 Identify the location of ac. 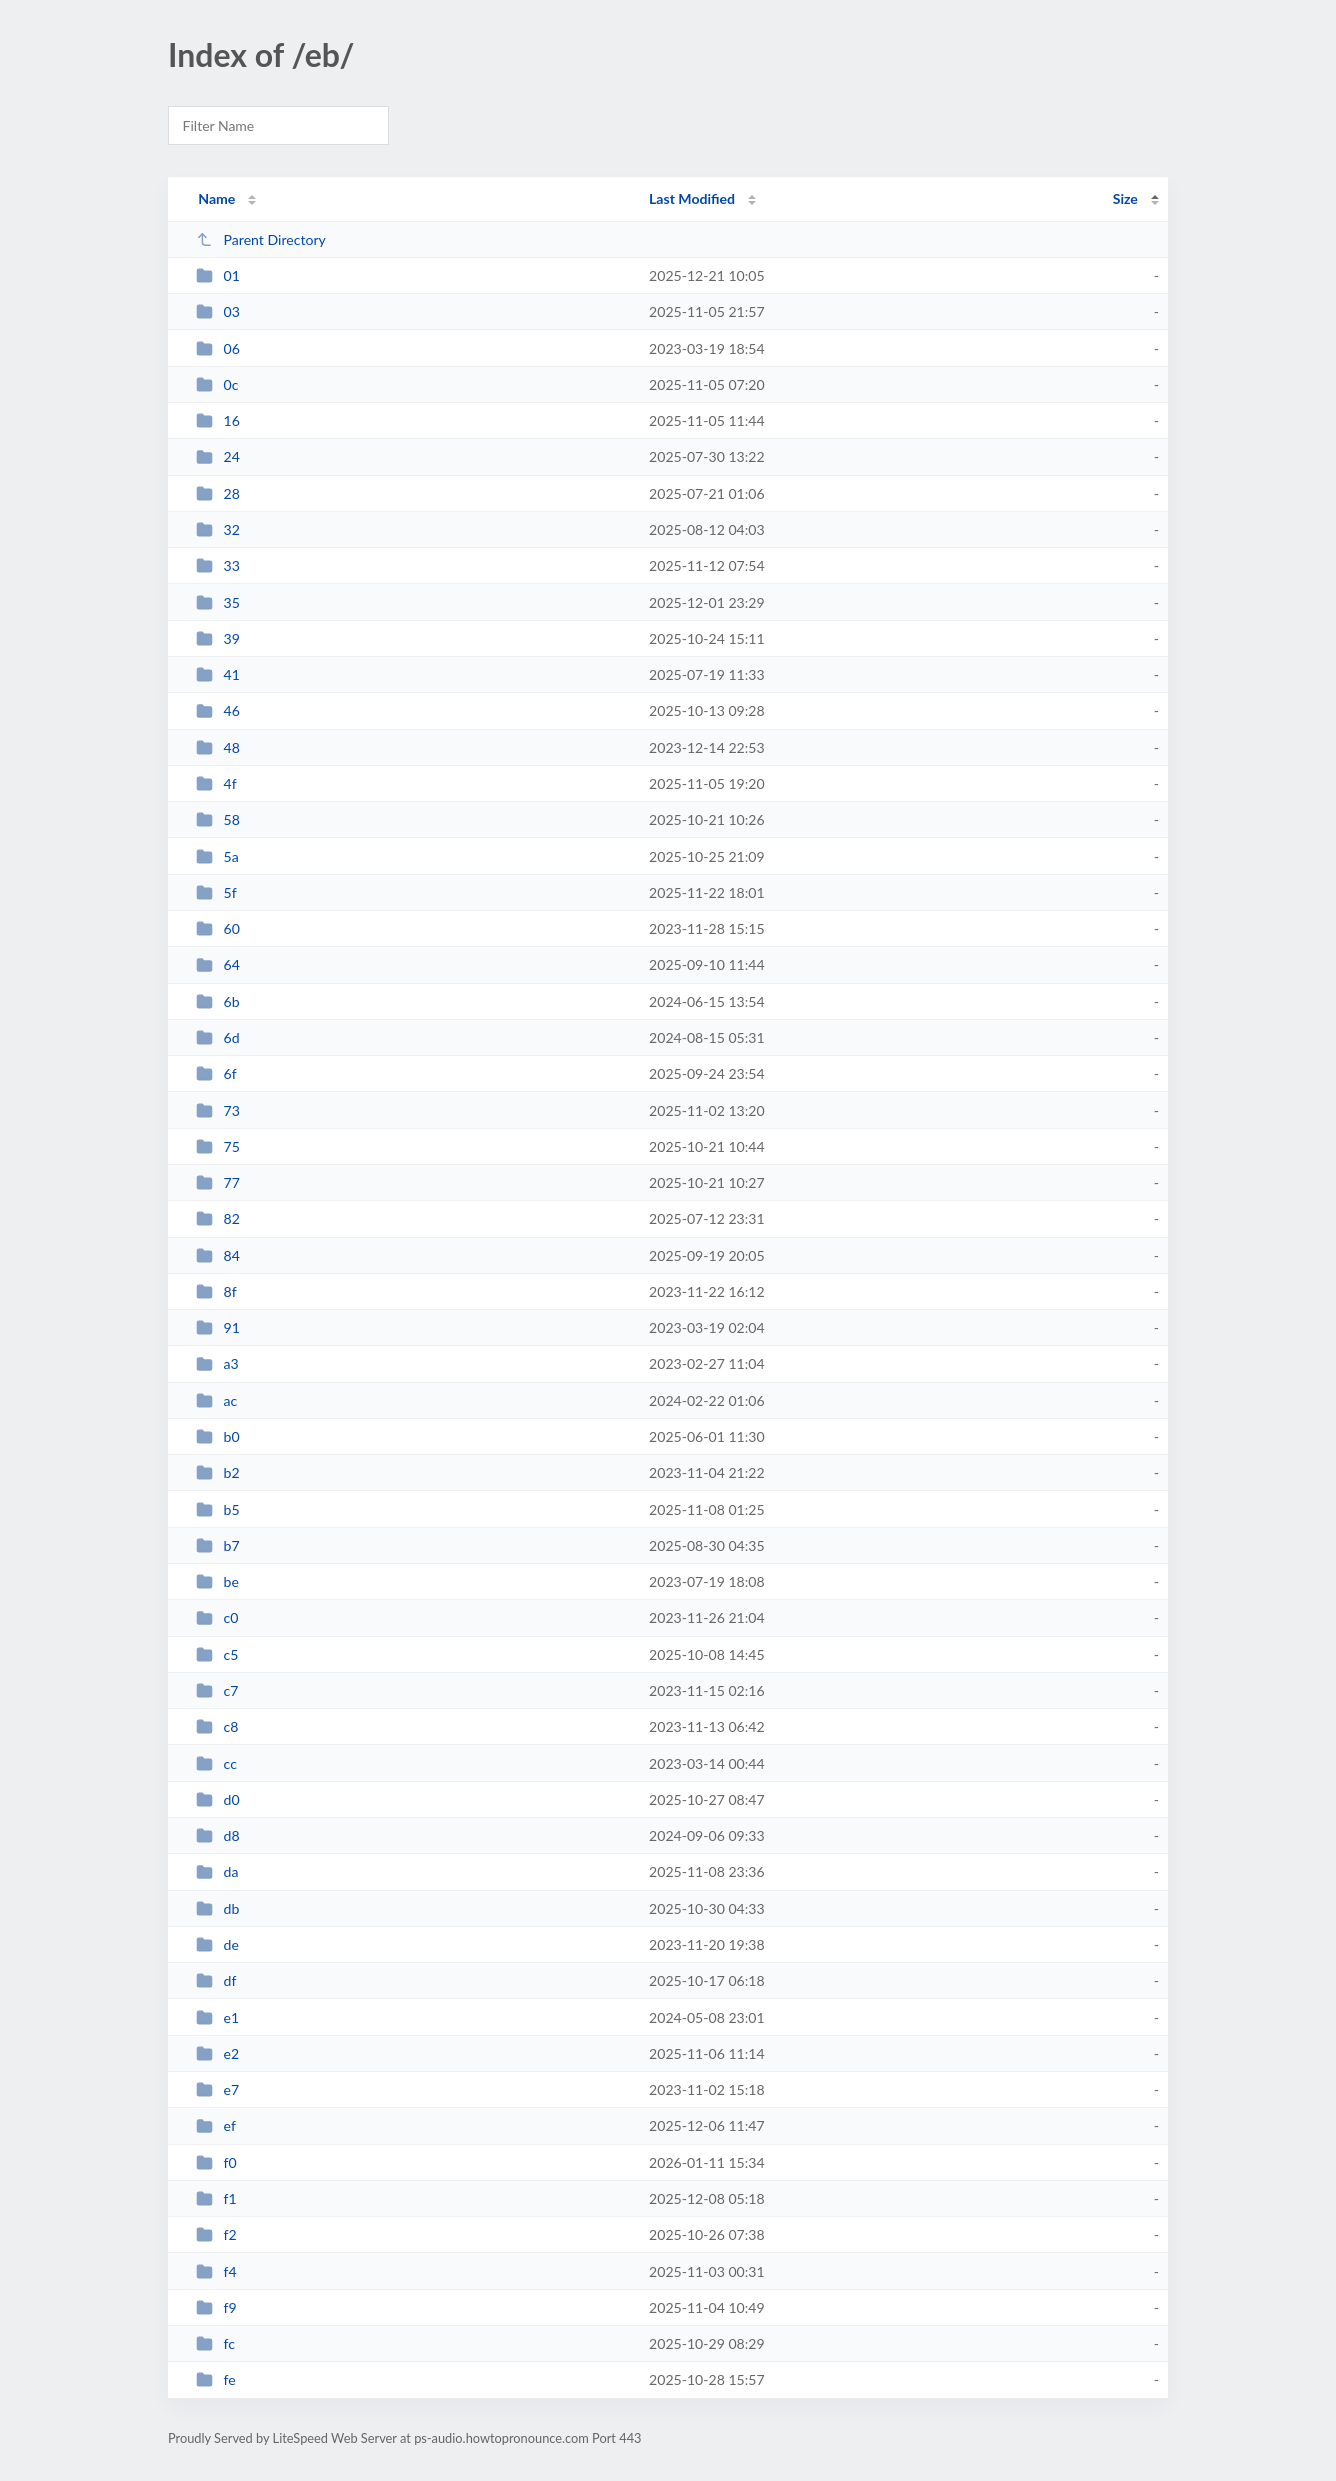
(216, 1400).